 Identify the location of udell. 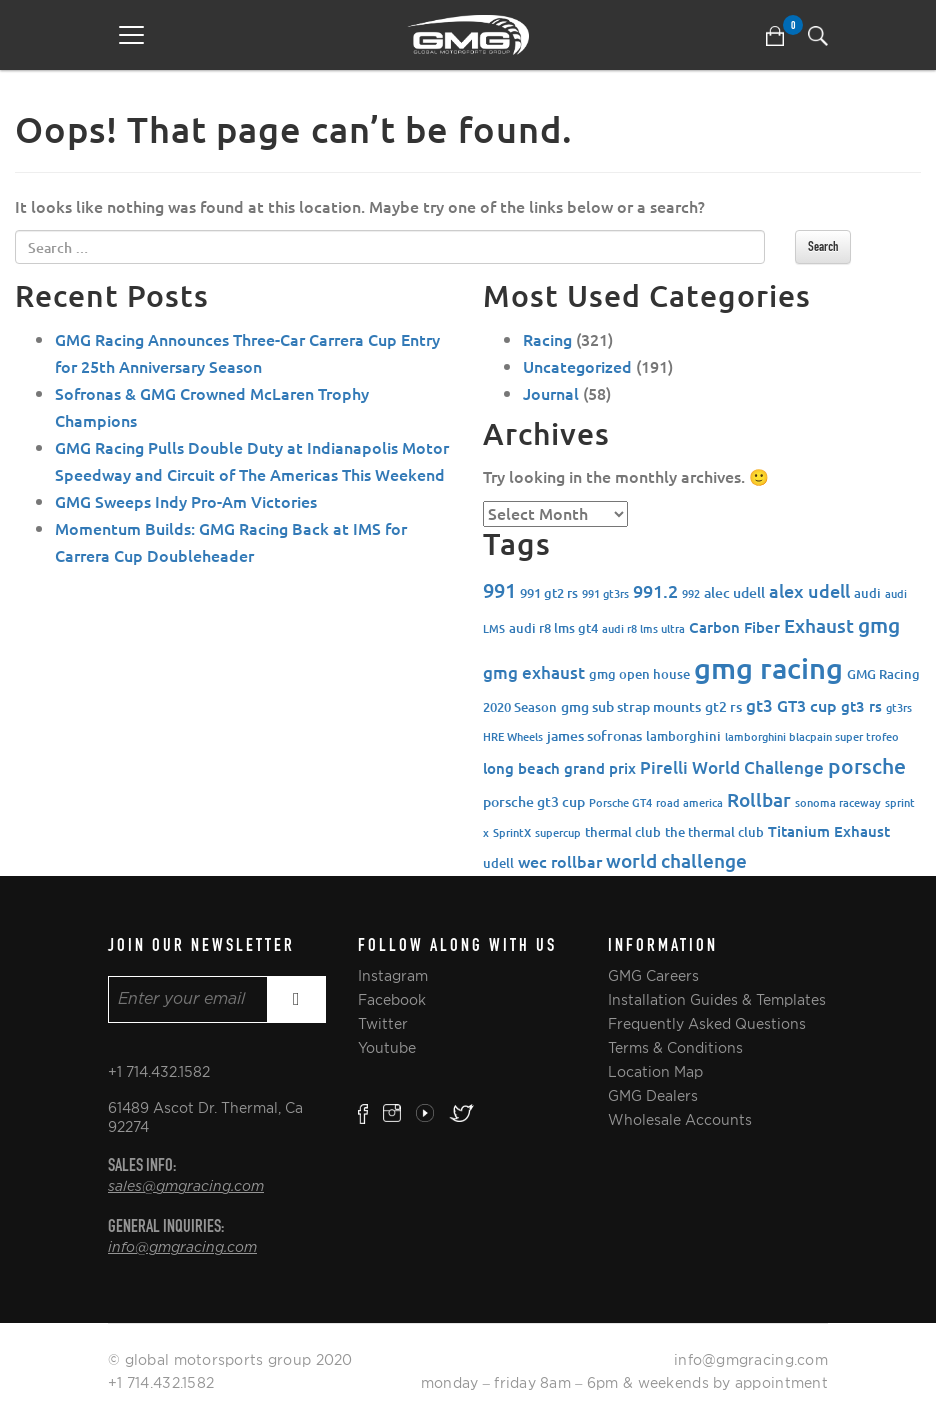
(498, 863).